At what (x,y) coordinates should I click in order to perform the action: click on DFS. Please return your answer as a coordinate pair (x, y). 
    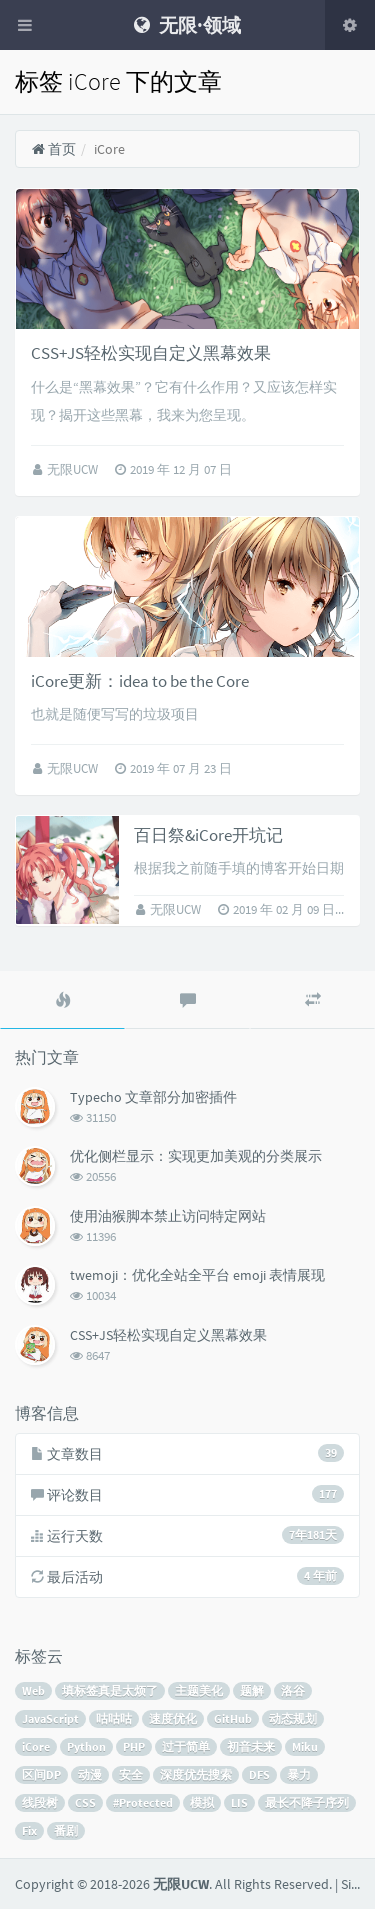
    Looking at the image, I should click on (259, 1774).